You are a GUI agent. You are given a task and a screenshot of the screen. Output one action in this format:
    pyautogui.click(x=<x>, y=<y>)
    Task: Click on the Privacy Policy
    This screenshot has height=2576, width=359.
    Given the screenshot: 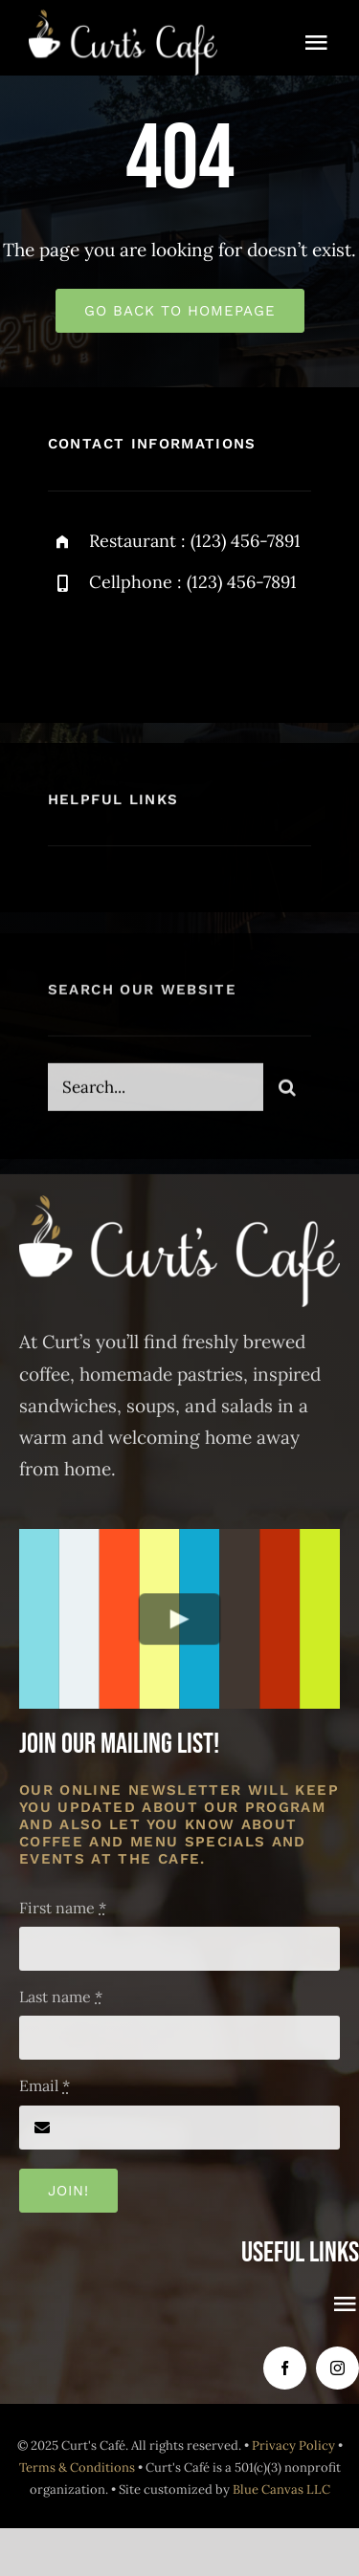 What is the action you would take?
    pyautogui.click(x=293, y=2445)
    